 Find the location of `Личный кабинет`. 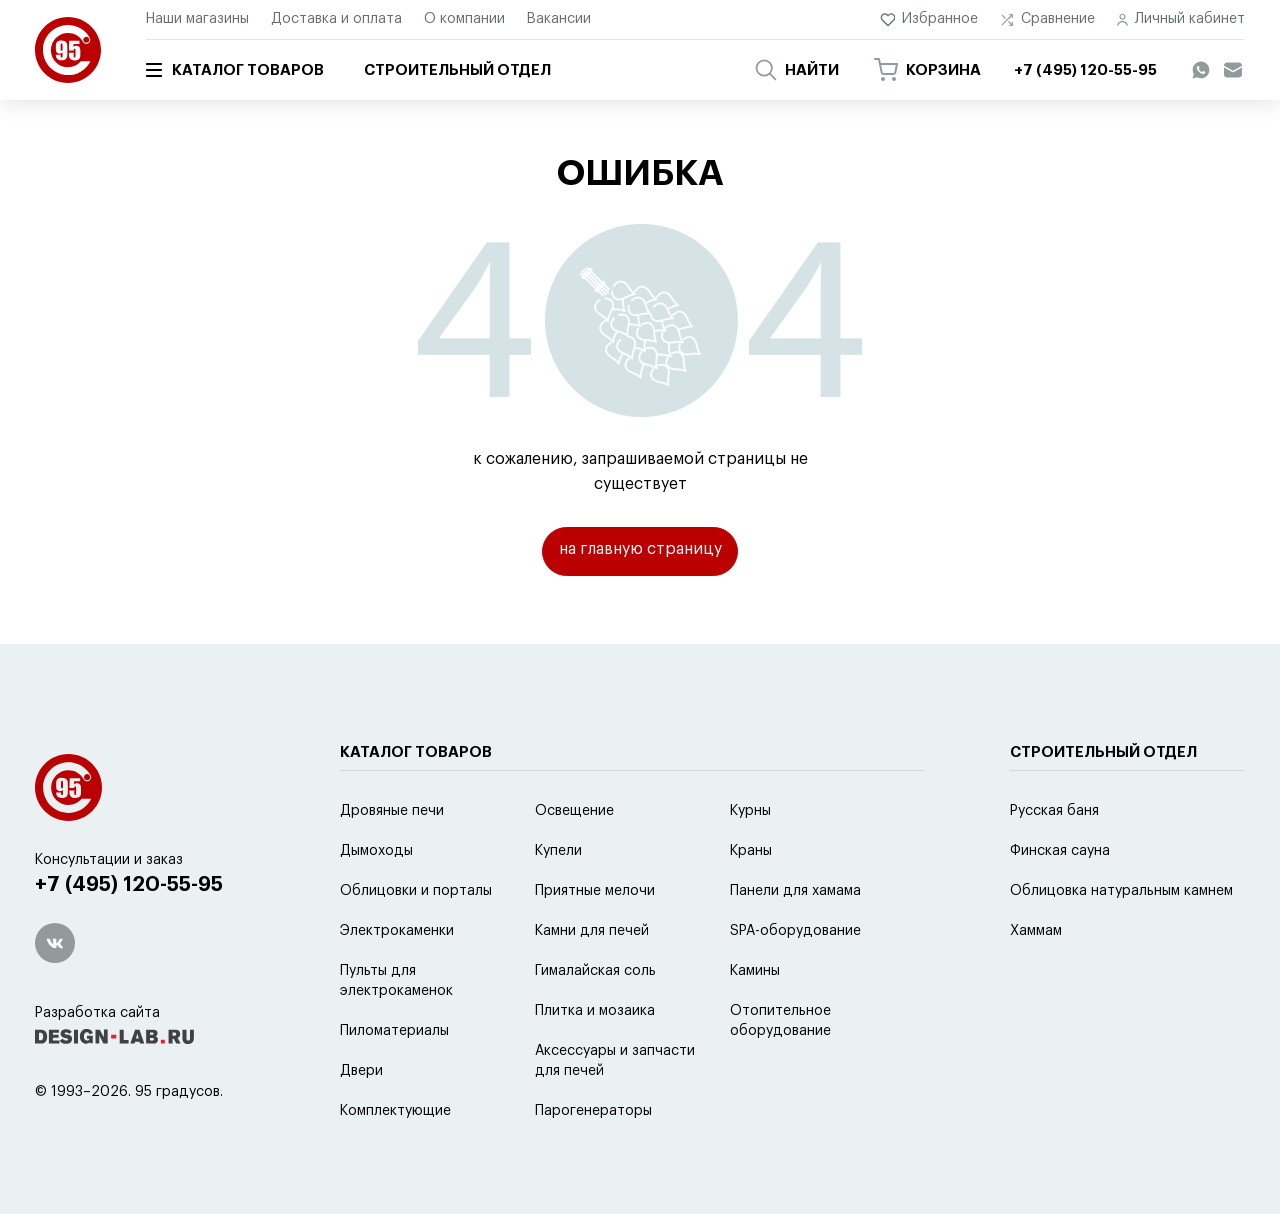

Личный кабинет is located at coordinates (1181, 19).